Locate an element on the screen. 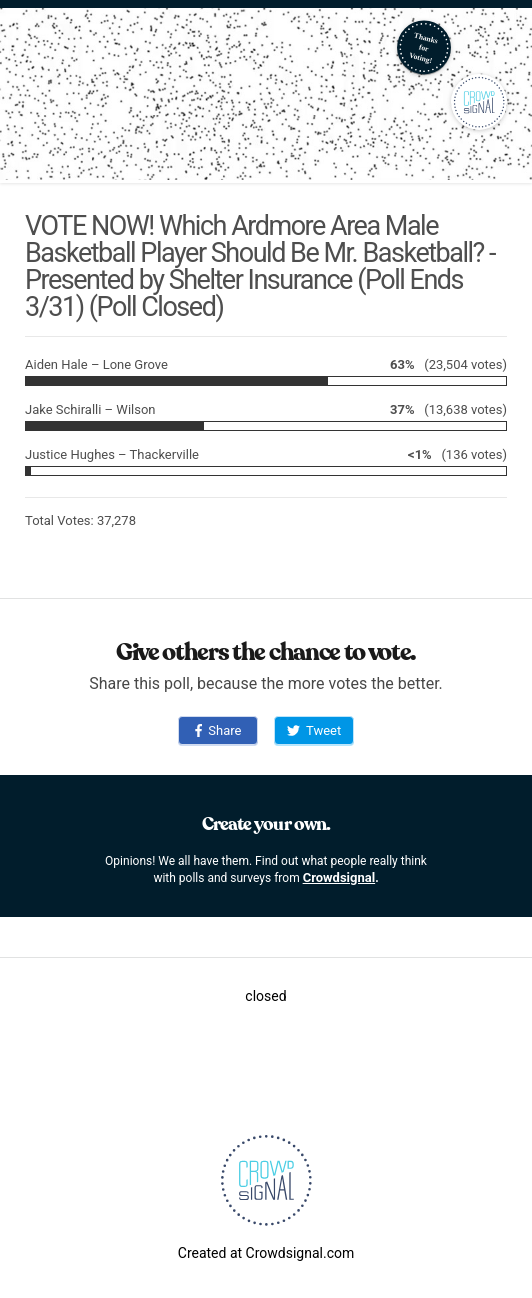 The width and height of the screenshot is (532, 1298). Crowdsignal is located at coordinates (339, 877).